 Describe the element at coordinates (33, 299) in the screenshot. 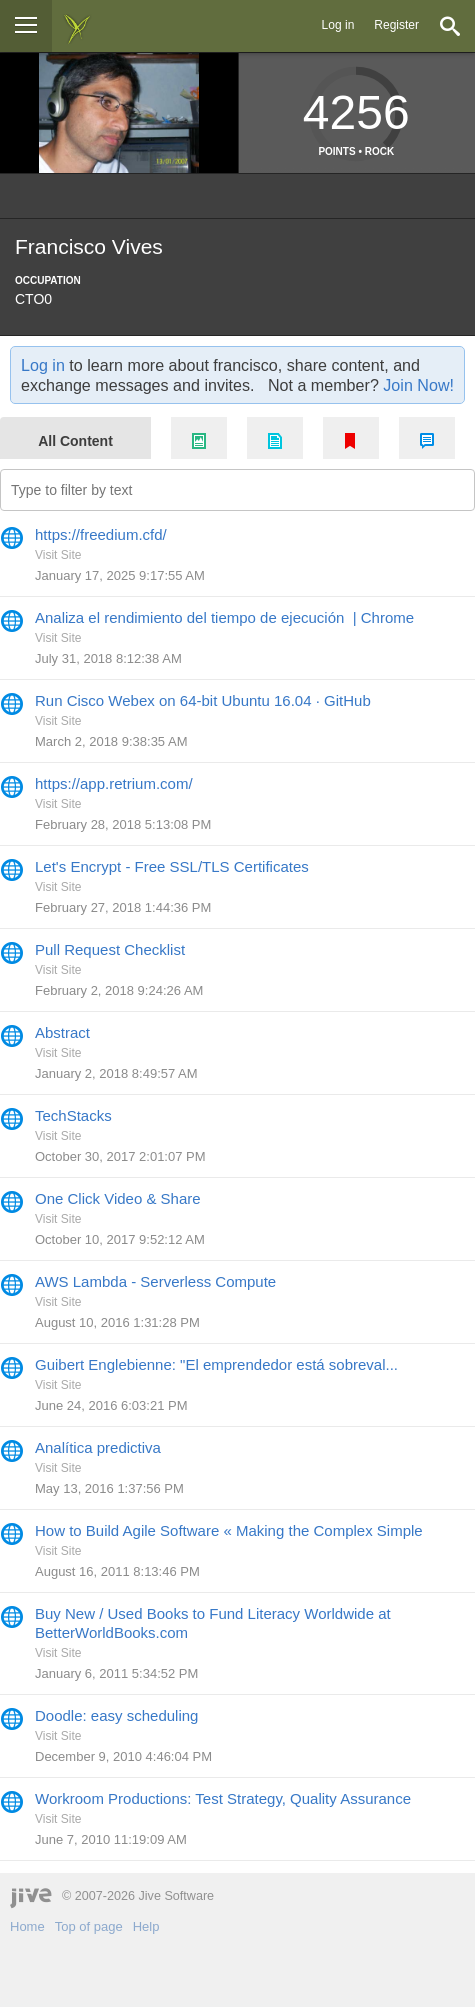

I see `CTO0` at that location.